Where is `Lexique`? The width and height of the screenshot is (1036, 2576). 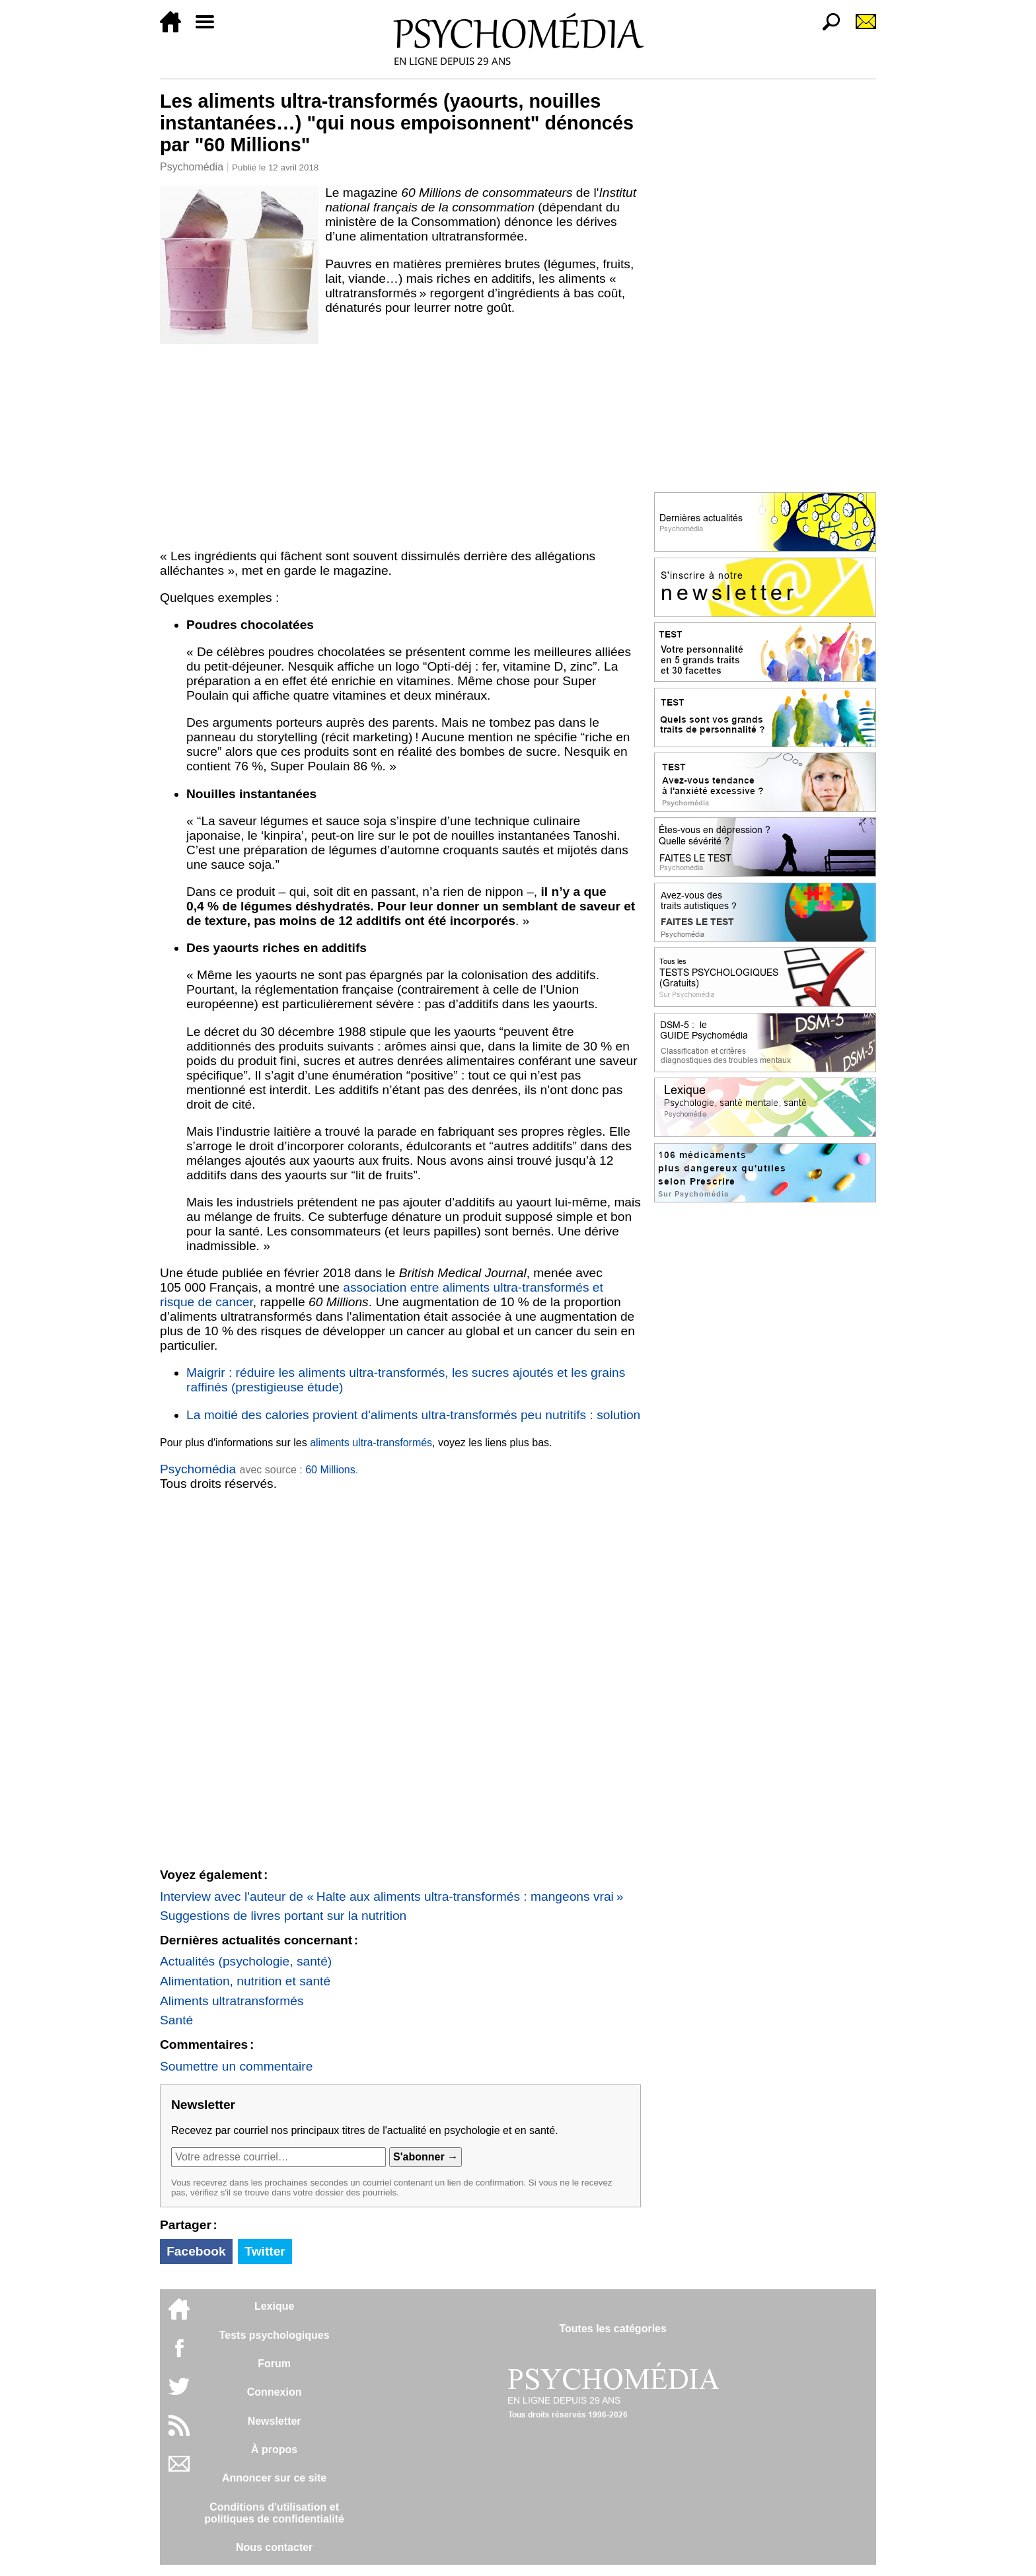
Lexique is located at coordinates (274, 2306).